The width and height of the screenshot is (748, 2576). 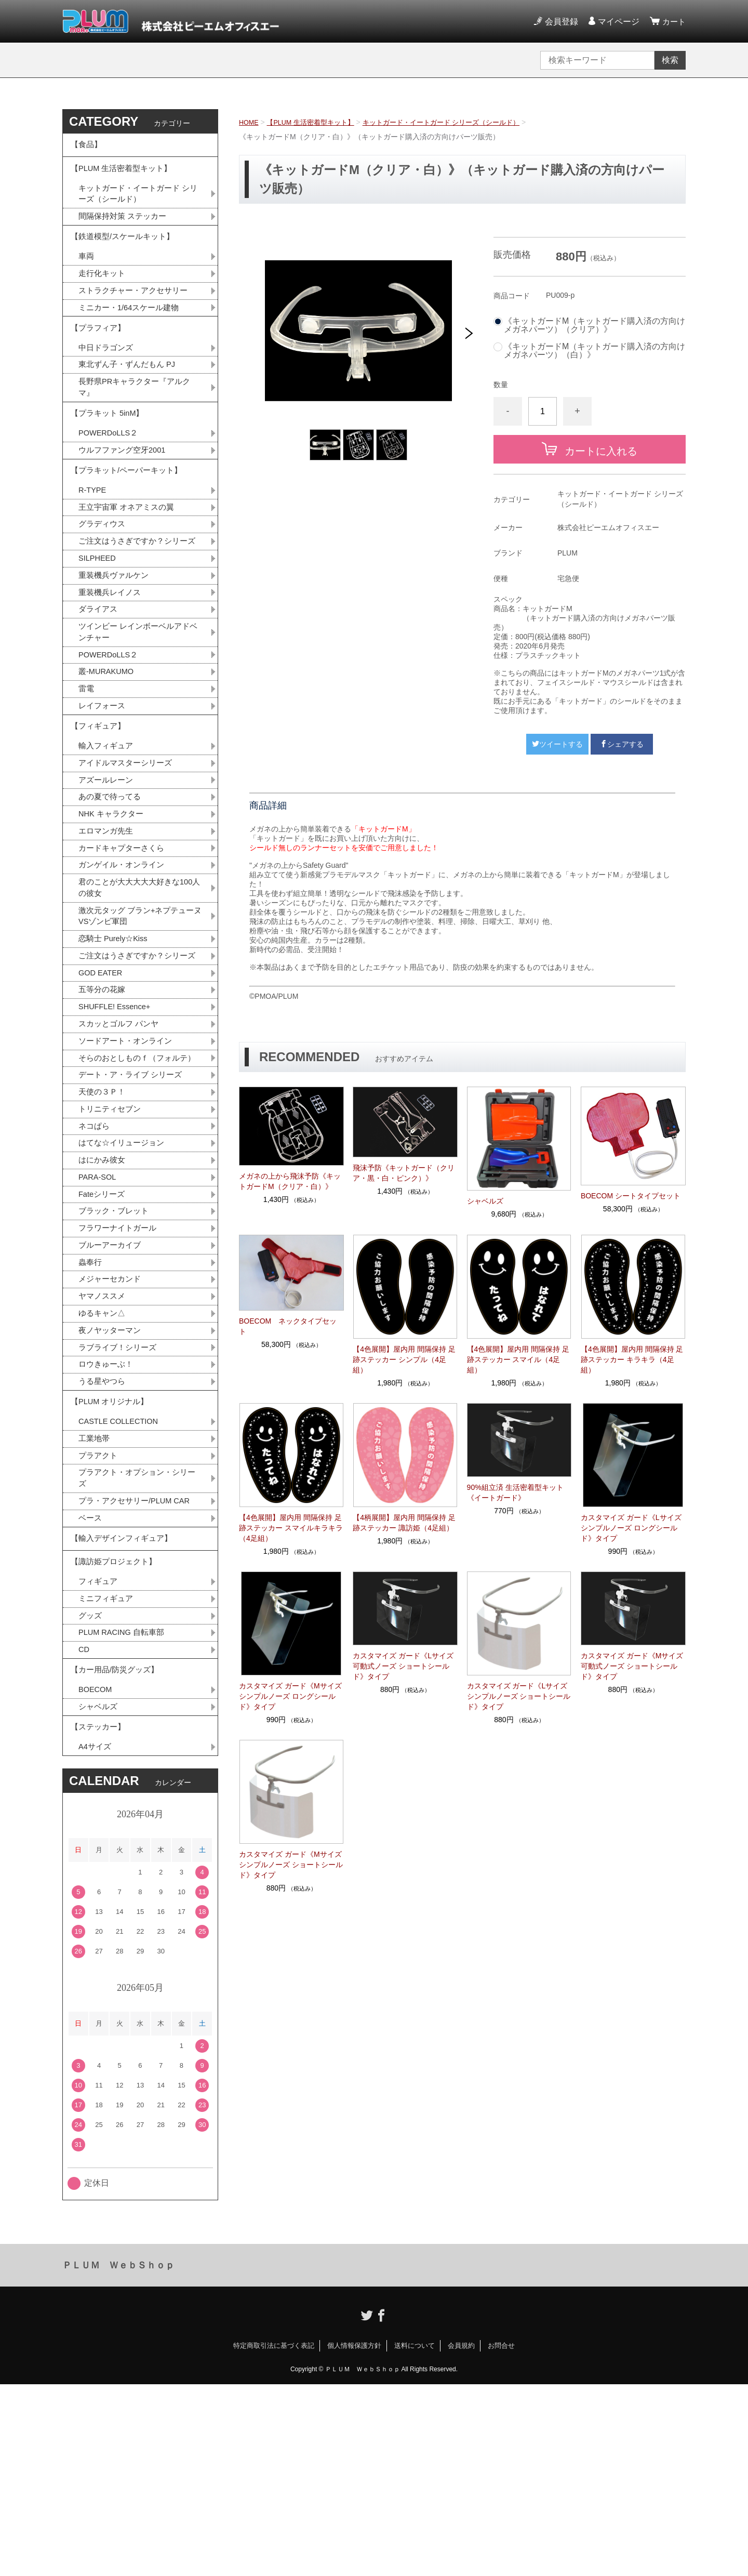 What do you see at coordinates (354, 2537) in the screenshot?
I see `個人情報保護方針` at bounding box center [354, 2537].